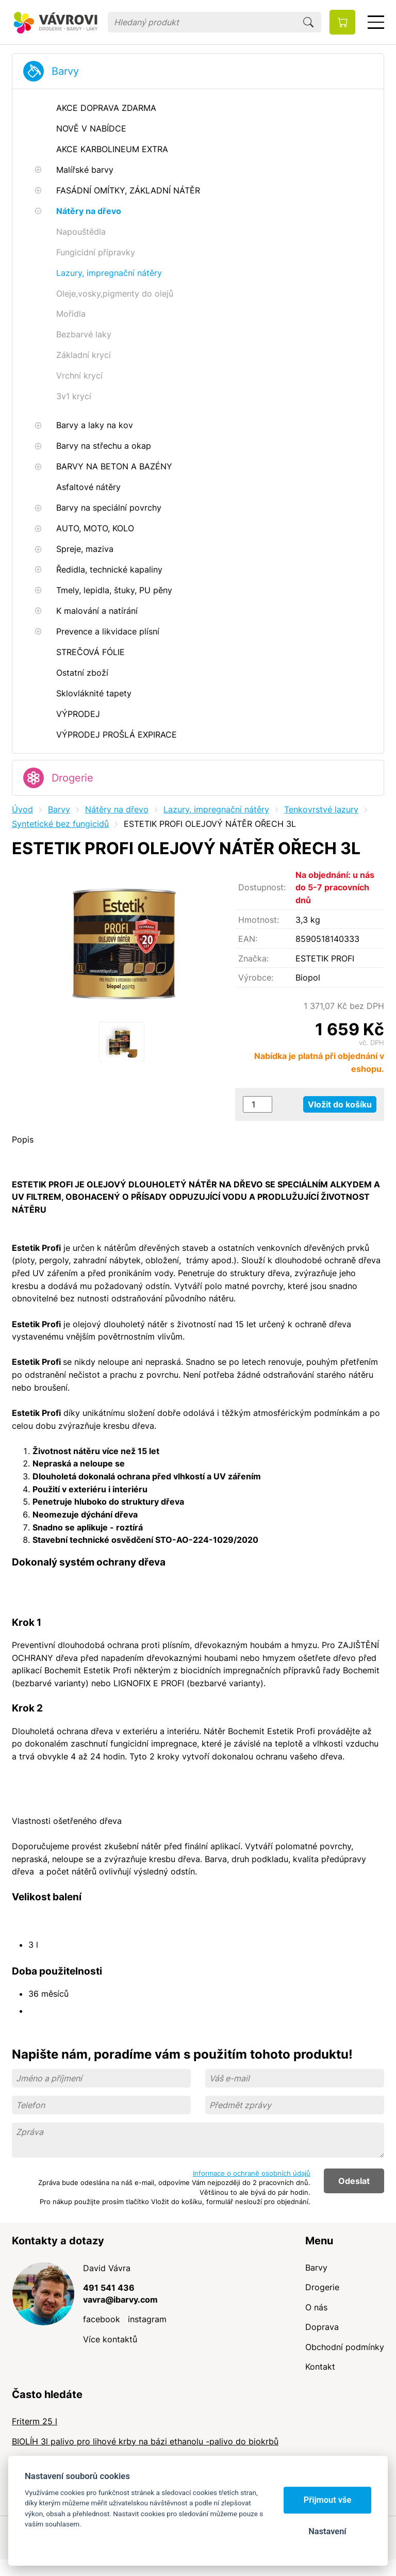 The width and height of the screenshot is (396, 2576). What do you see at coordinates (316, 2307) in the screenshot?
I see `O nás` at bounding box center [316, 2307].